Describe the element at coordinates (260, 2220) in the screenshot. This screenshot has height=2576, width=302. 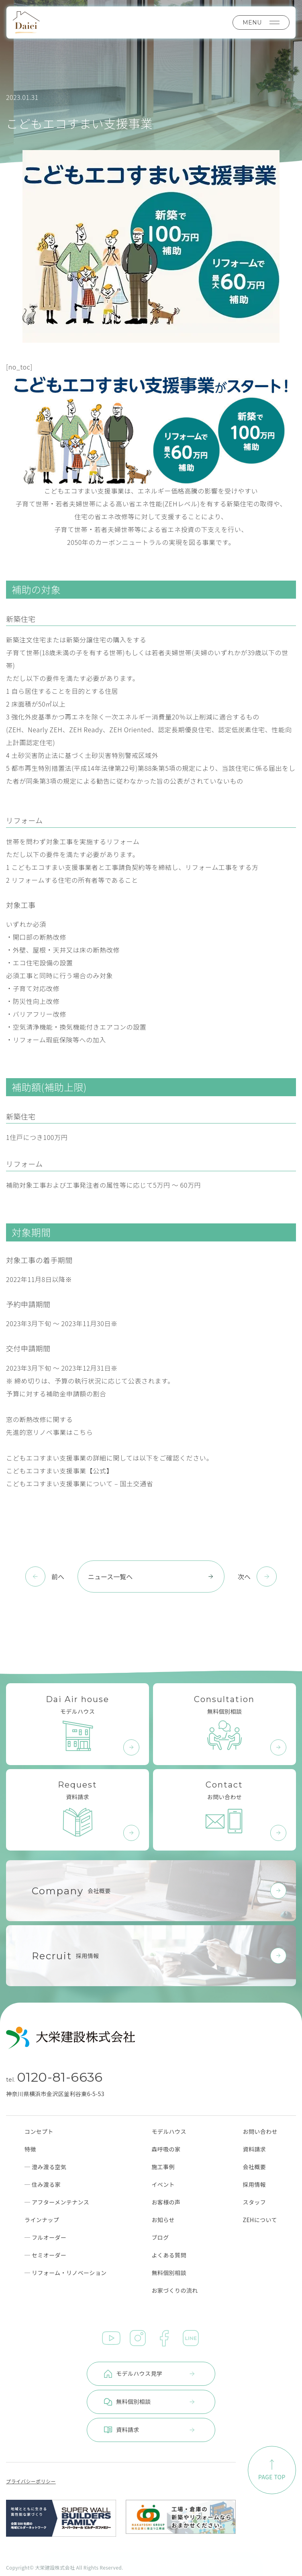
I see `ZEHについて` at that location.